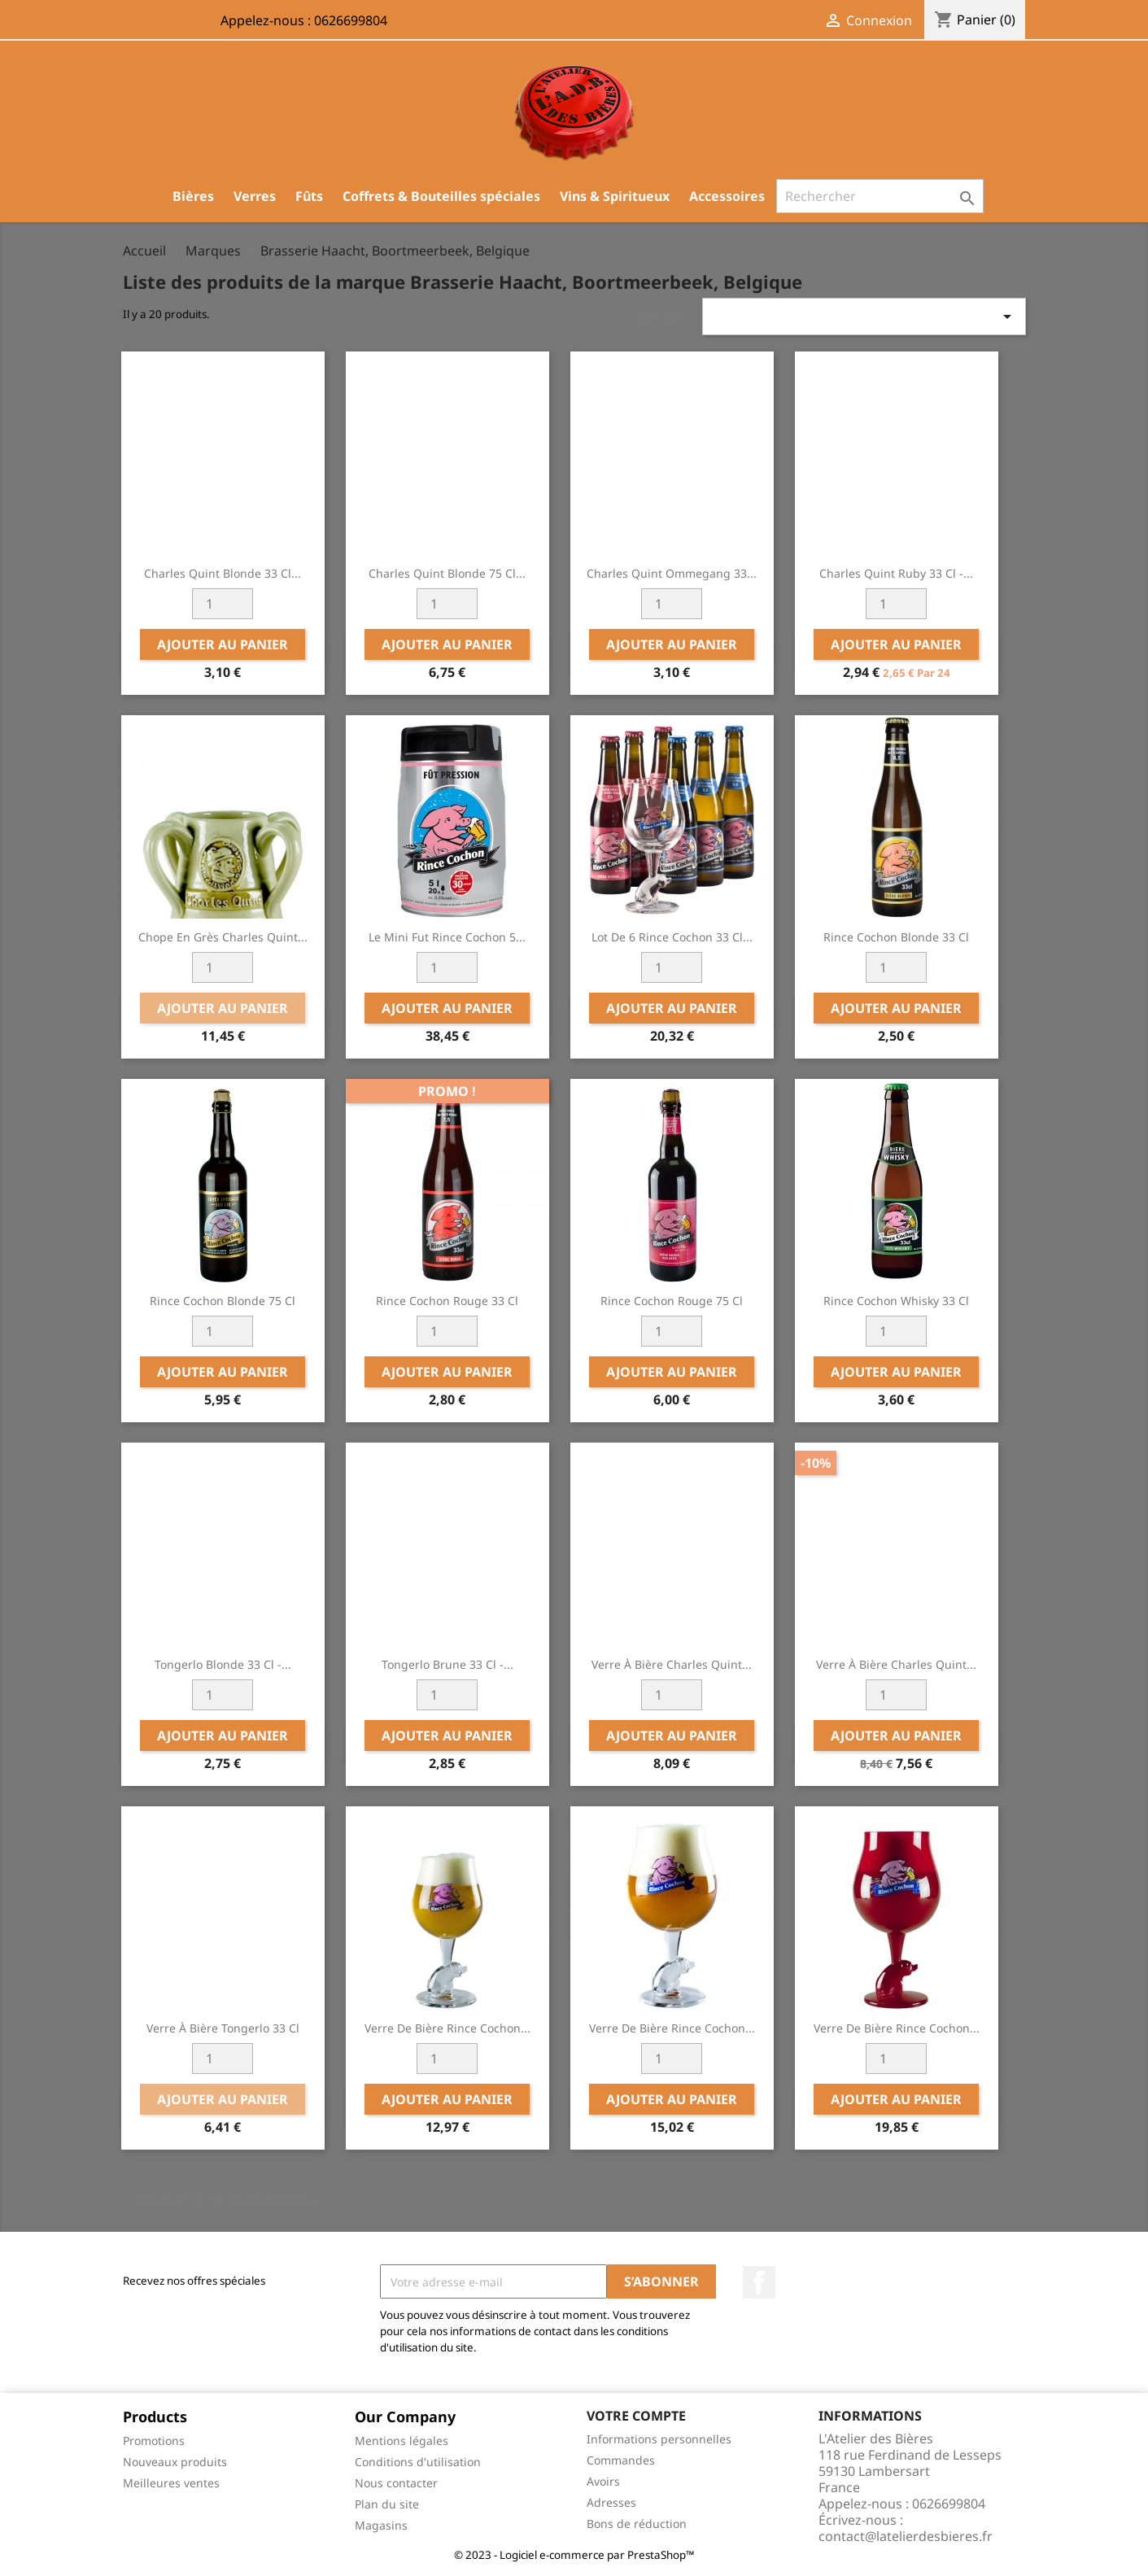 The width and height of the screenshot is (1148, 2576). Describe the element at coordinates (671, 1664) in the screenshot. I see `Verre à bière Charles Quint...` at that location.